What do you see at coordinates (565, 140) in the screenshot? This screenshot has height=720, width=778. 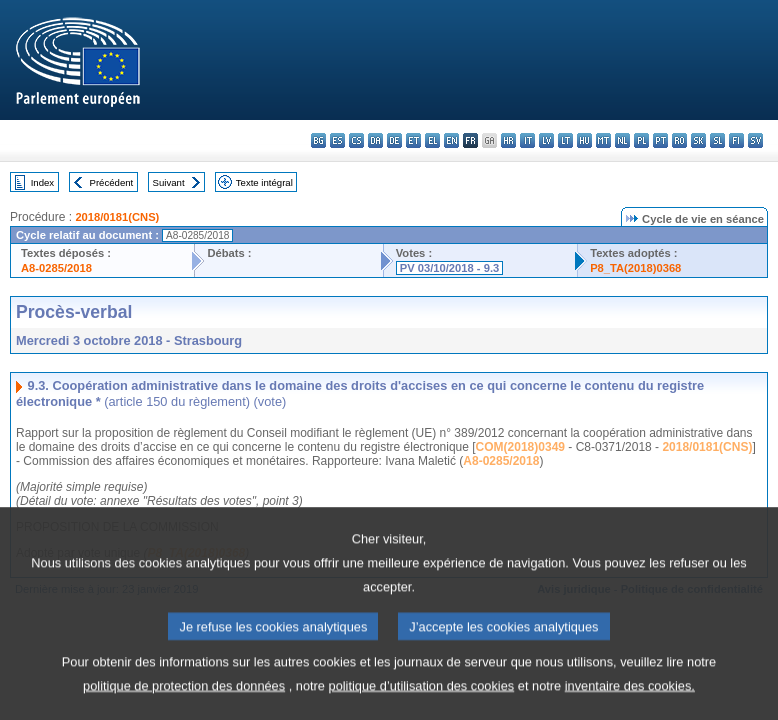 I see `lt - lietuvių kalba` at bounding box center [565, 140].